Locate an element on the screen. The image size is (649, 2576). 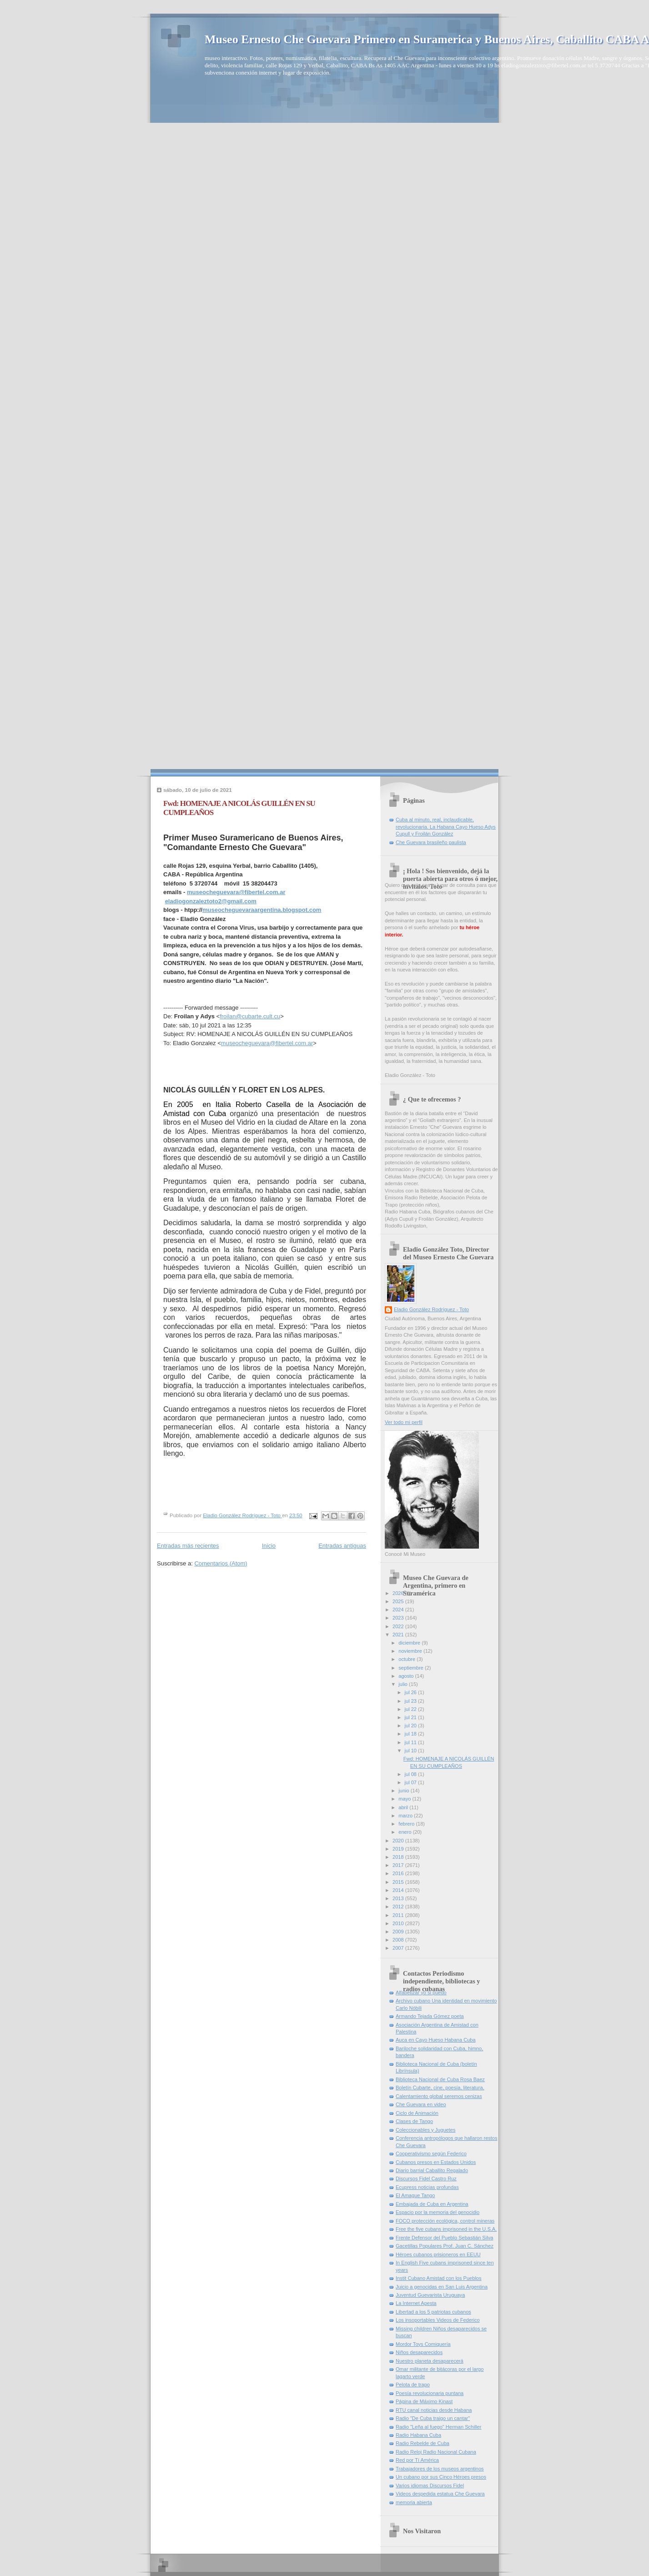
2019 is located at coordinates (398, 1849).